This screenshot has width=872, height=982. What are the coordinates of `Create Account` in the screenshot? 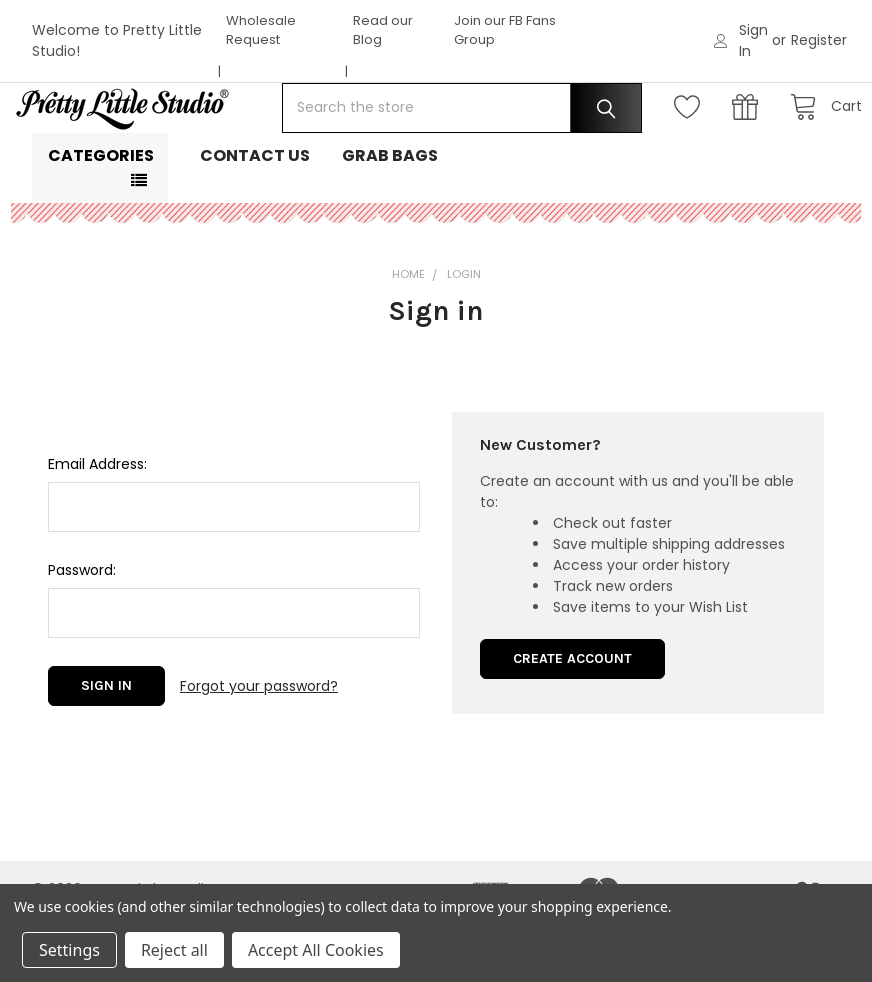 It's located at (572, 722).